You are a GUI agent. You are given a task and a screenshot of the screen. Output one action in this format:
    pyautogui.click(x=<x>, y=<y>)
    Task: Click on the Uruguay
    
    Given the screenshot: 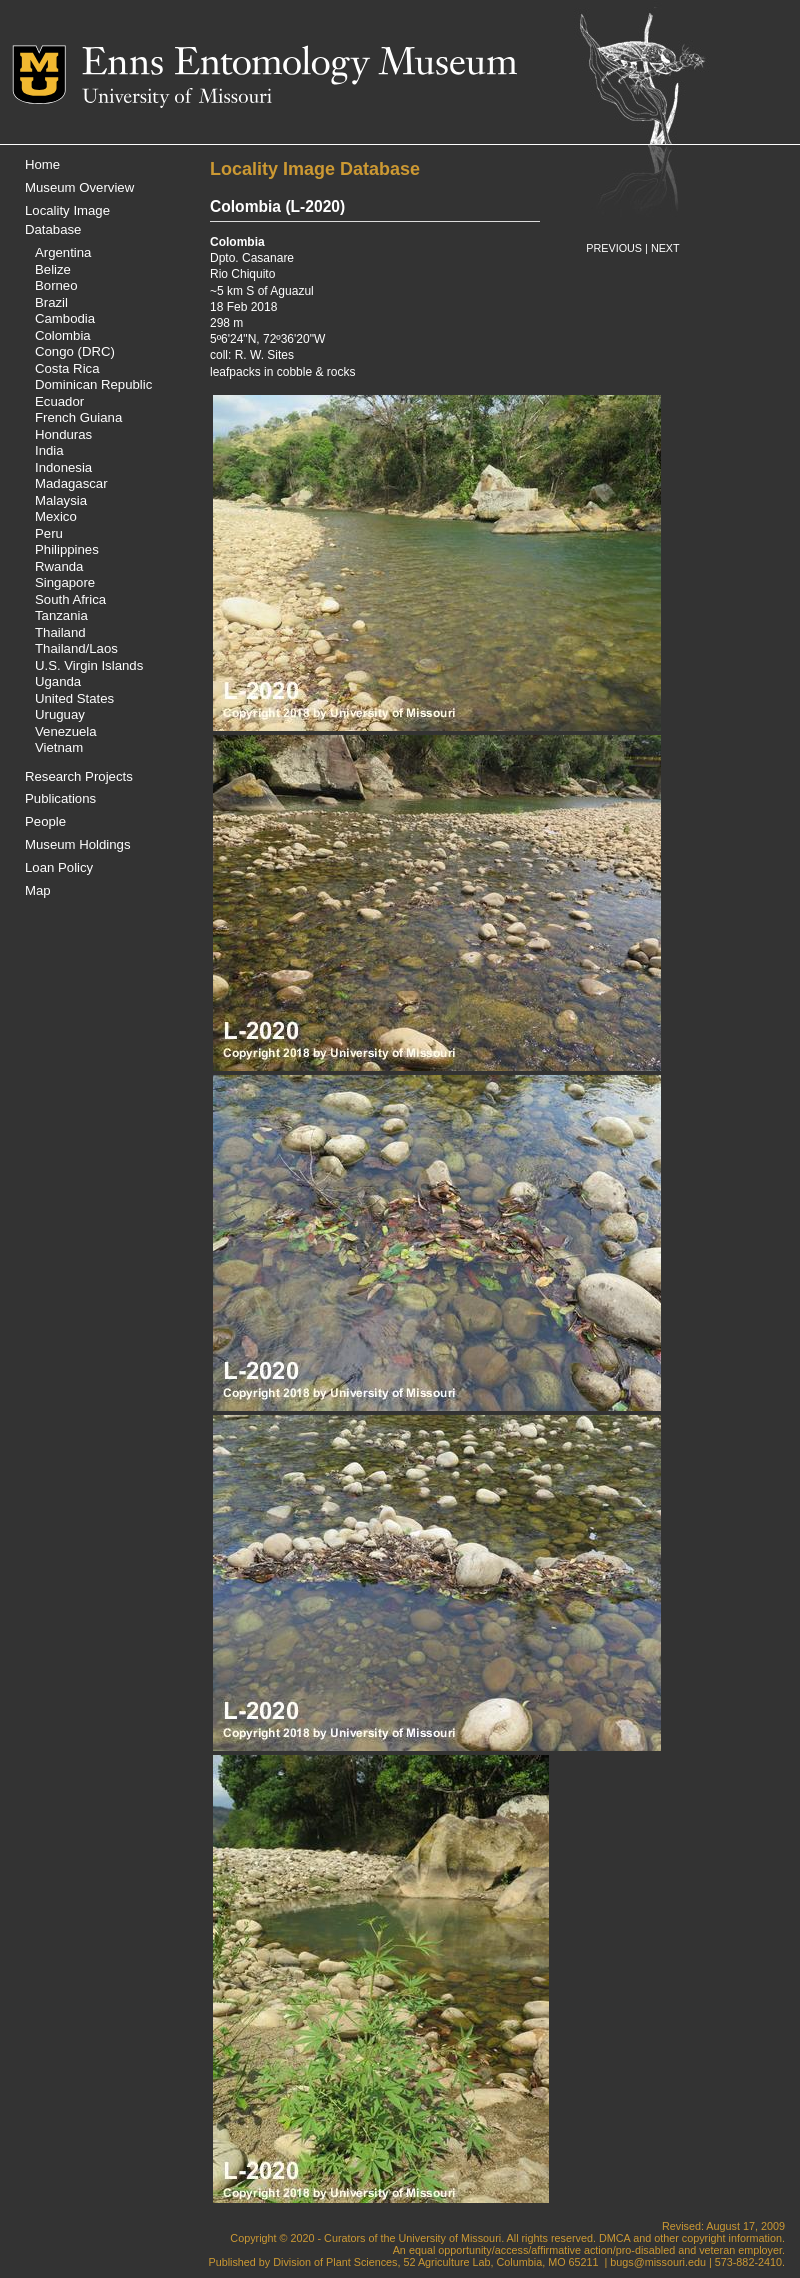 What is the action you would take?
    pyautogui.click(x=60, y=714)
    